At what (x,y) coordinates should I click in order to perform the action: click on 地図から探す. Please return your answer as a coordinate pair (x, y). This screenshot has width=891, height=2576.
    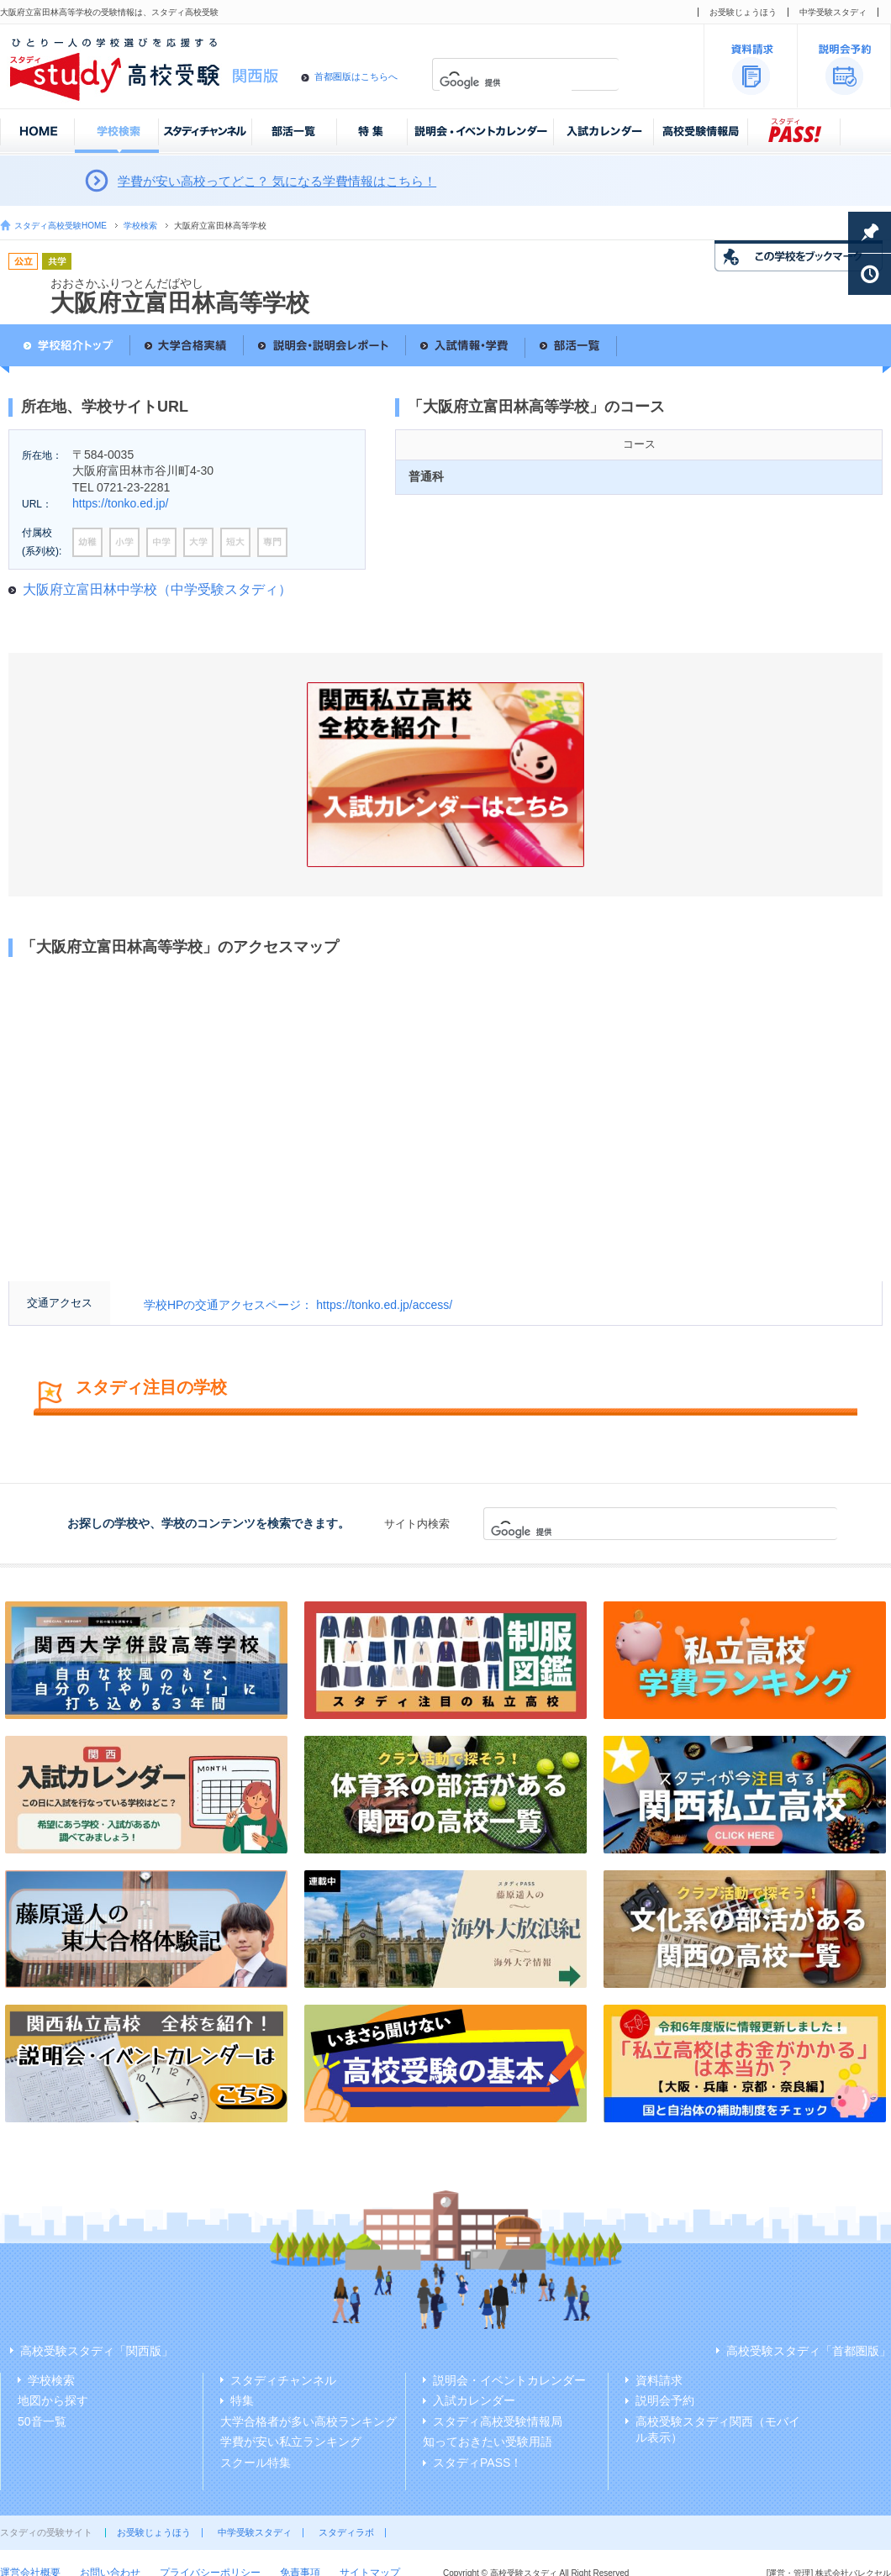
    Looking at the image, I should click on (53, 2400).